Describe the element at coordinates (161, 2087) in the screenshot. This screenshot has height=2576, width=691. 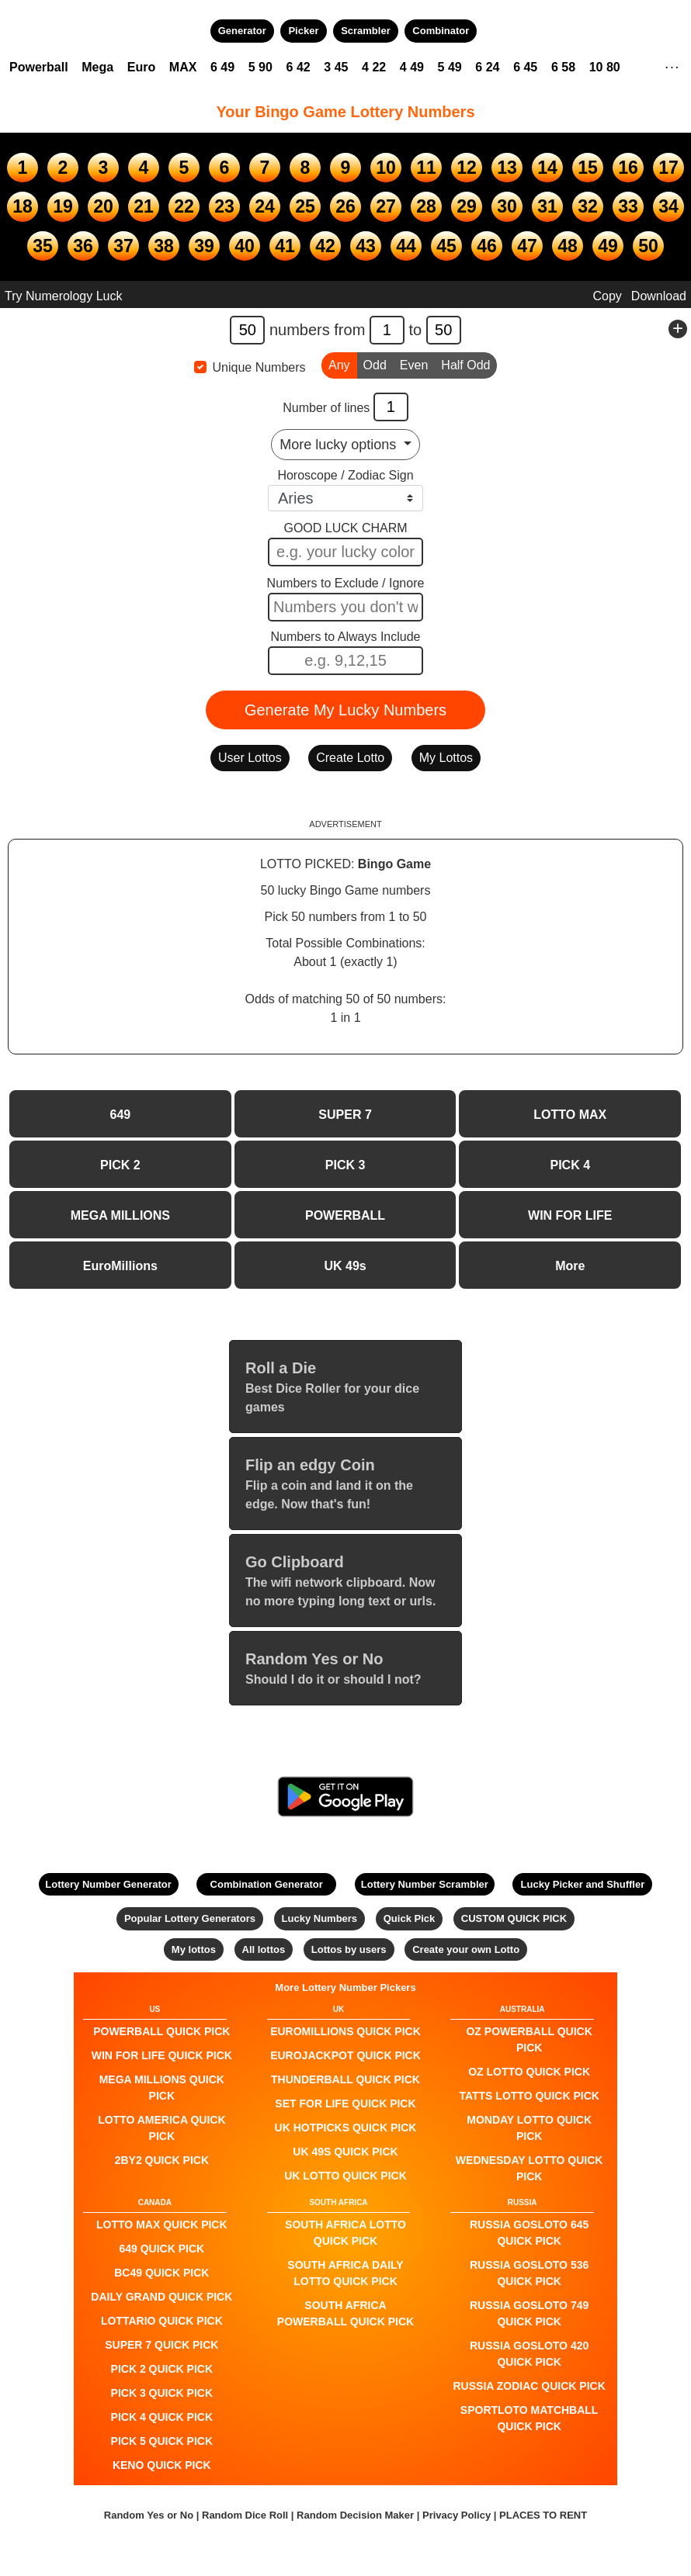
I see `Mega Millions QUICK PICK` at that location.